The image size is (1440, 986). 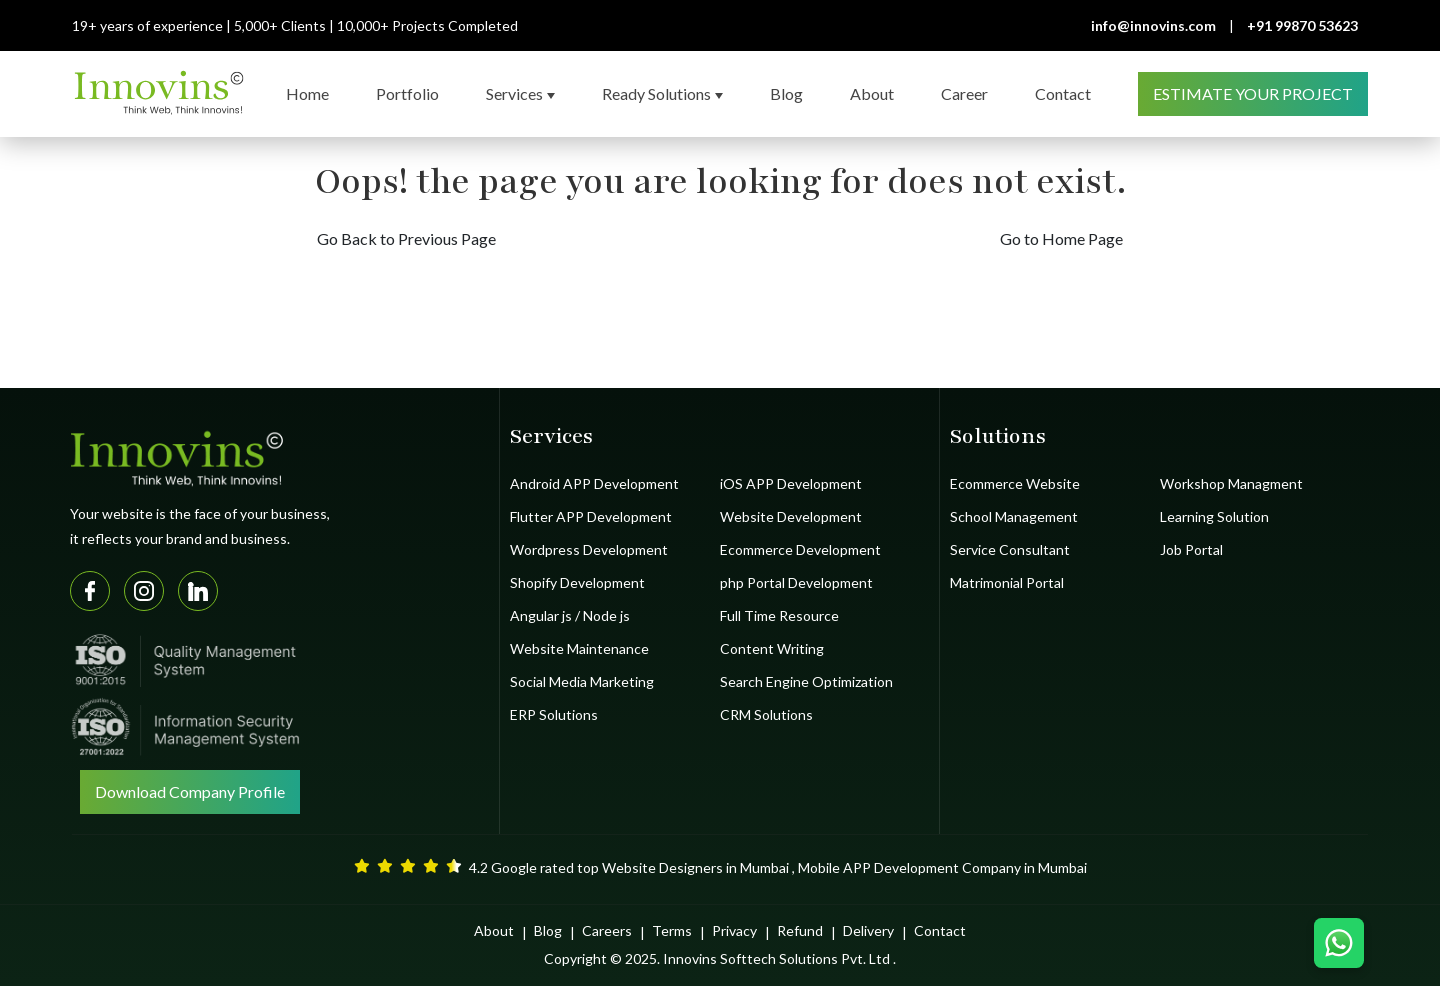 What do you see at coordinates (766, 714) in the screenshot?
I see `CRM Solutions` at bounding box center [766, 714].